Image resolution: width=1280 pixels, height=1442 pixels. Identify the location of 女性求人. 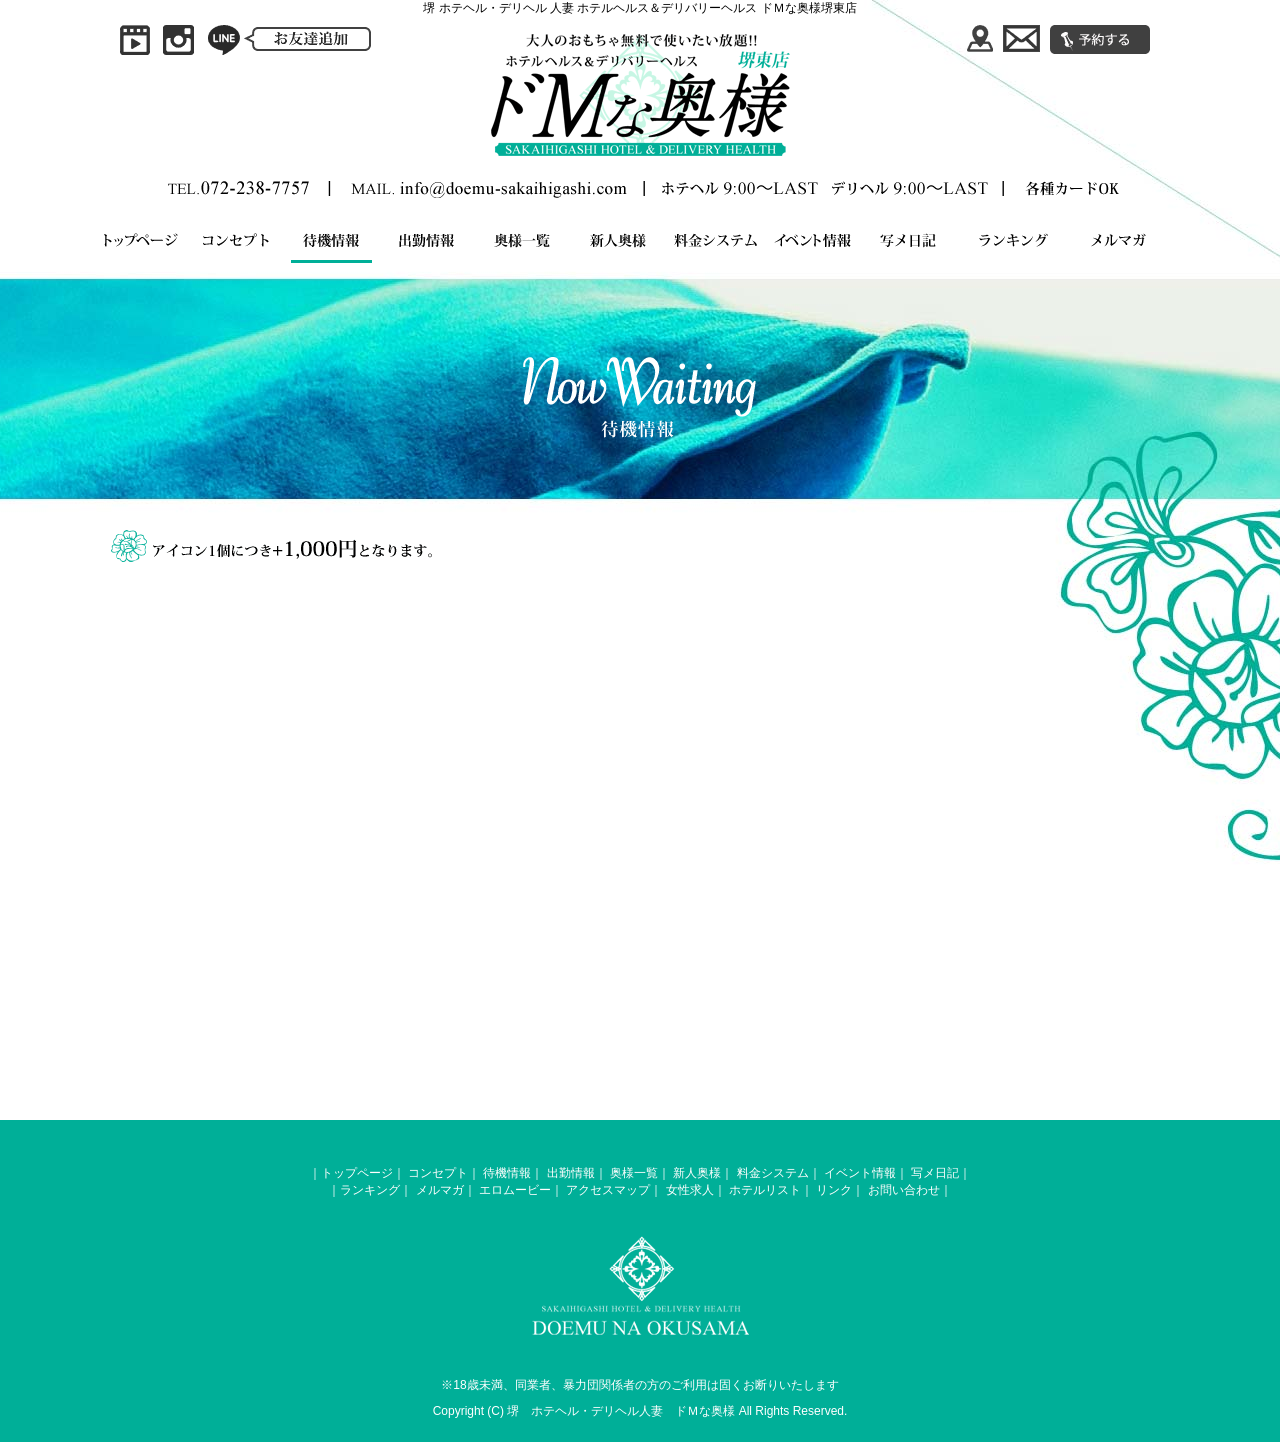
(690, 1190).